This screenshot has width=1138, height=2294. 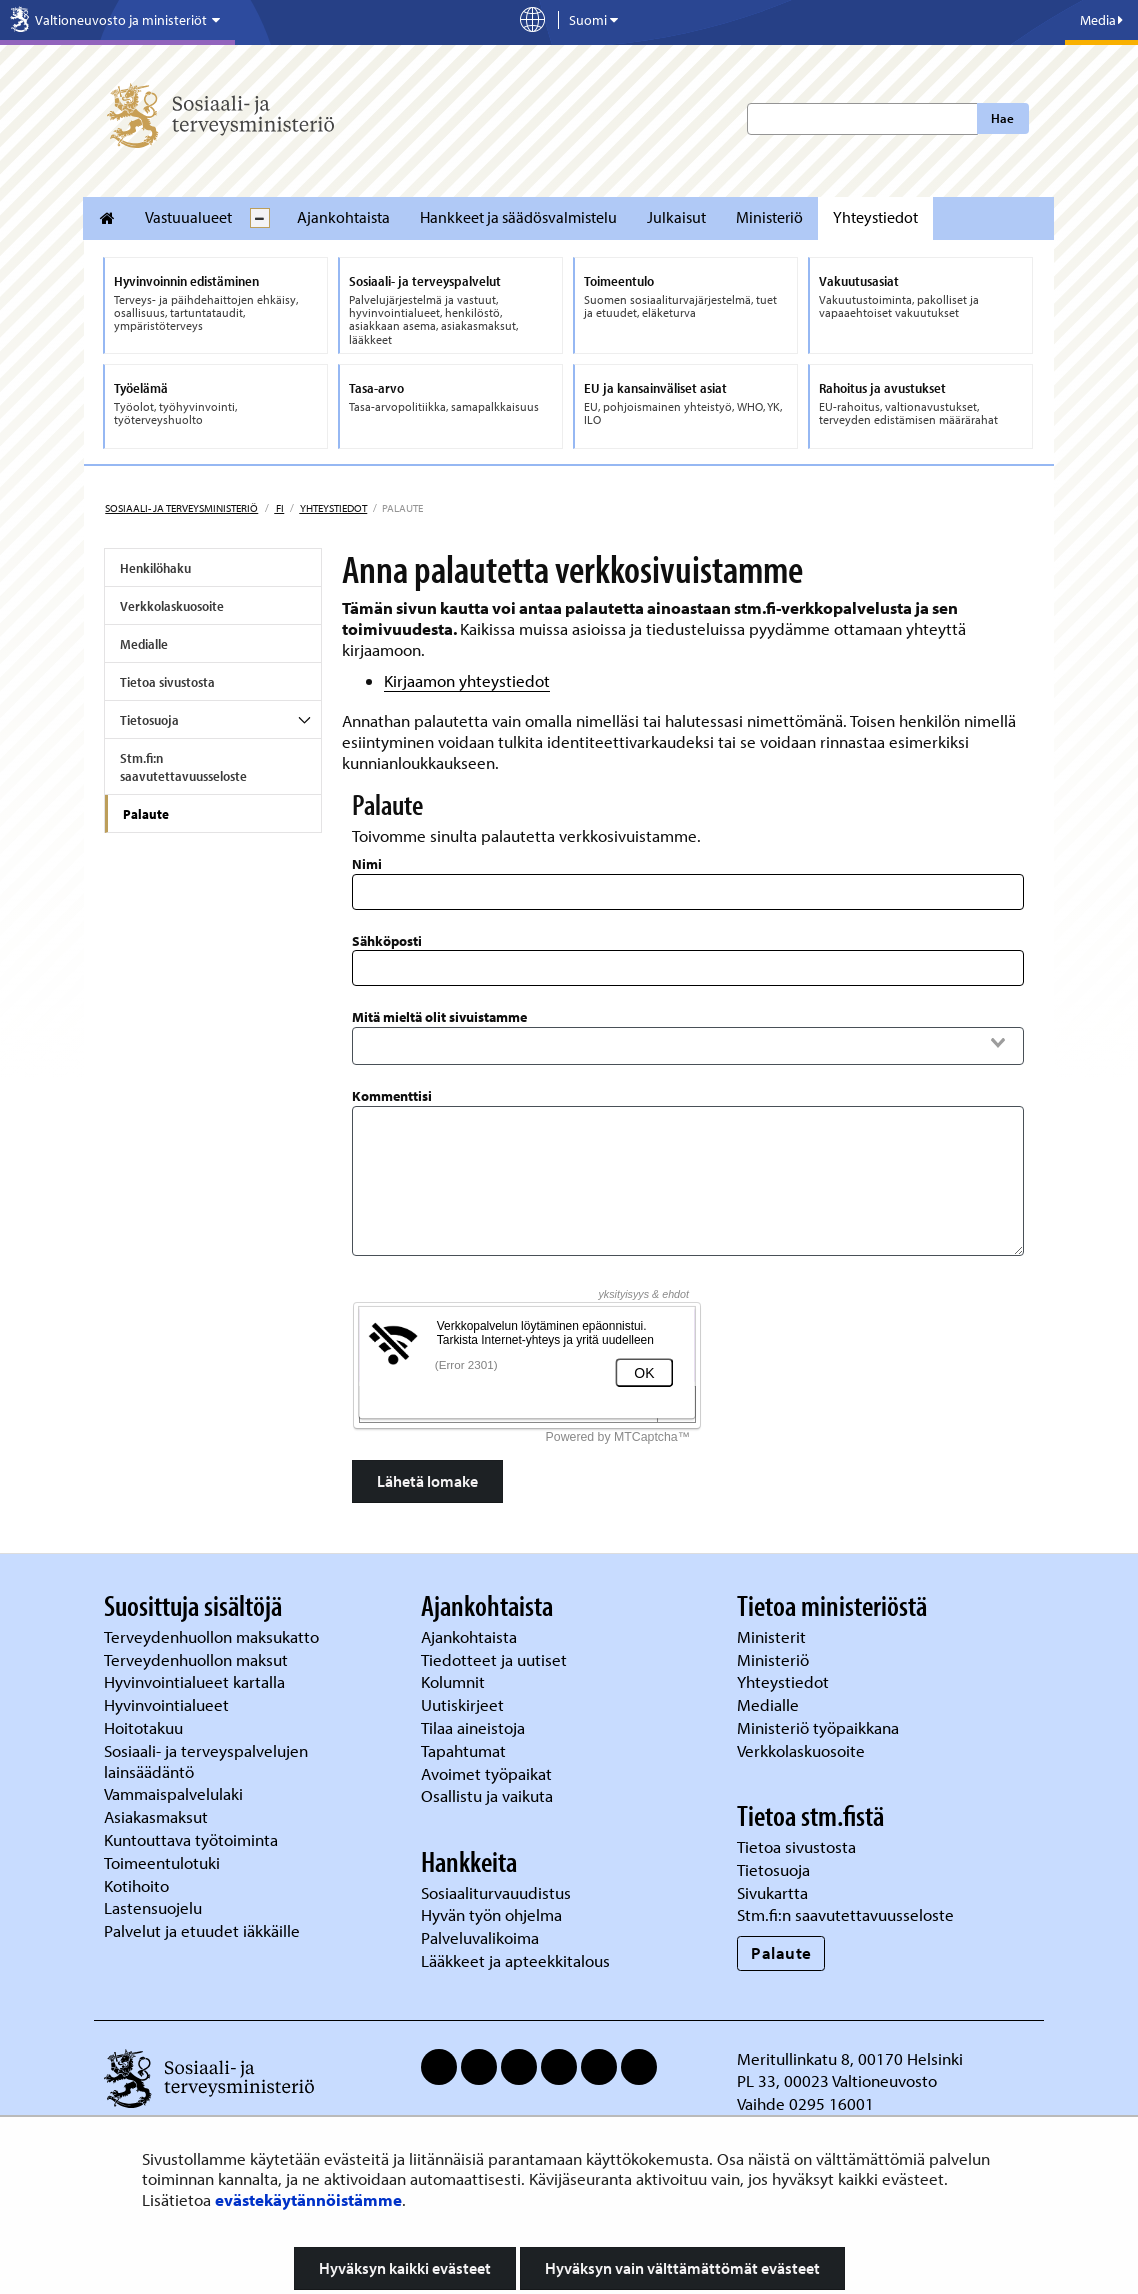 I want to click on Tapahtumat, so click(x=463, y=1750).